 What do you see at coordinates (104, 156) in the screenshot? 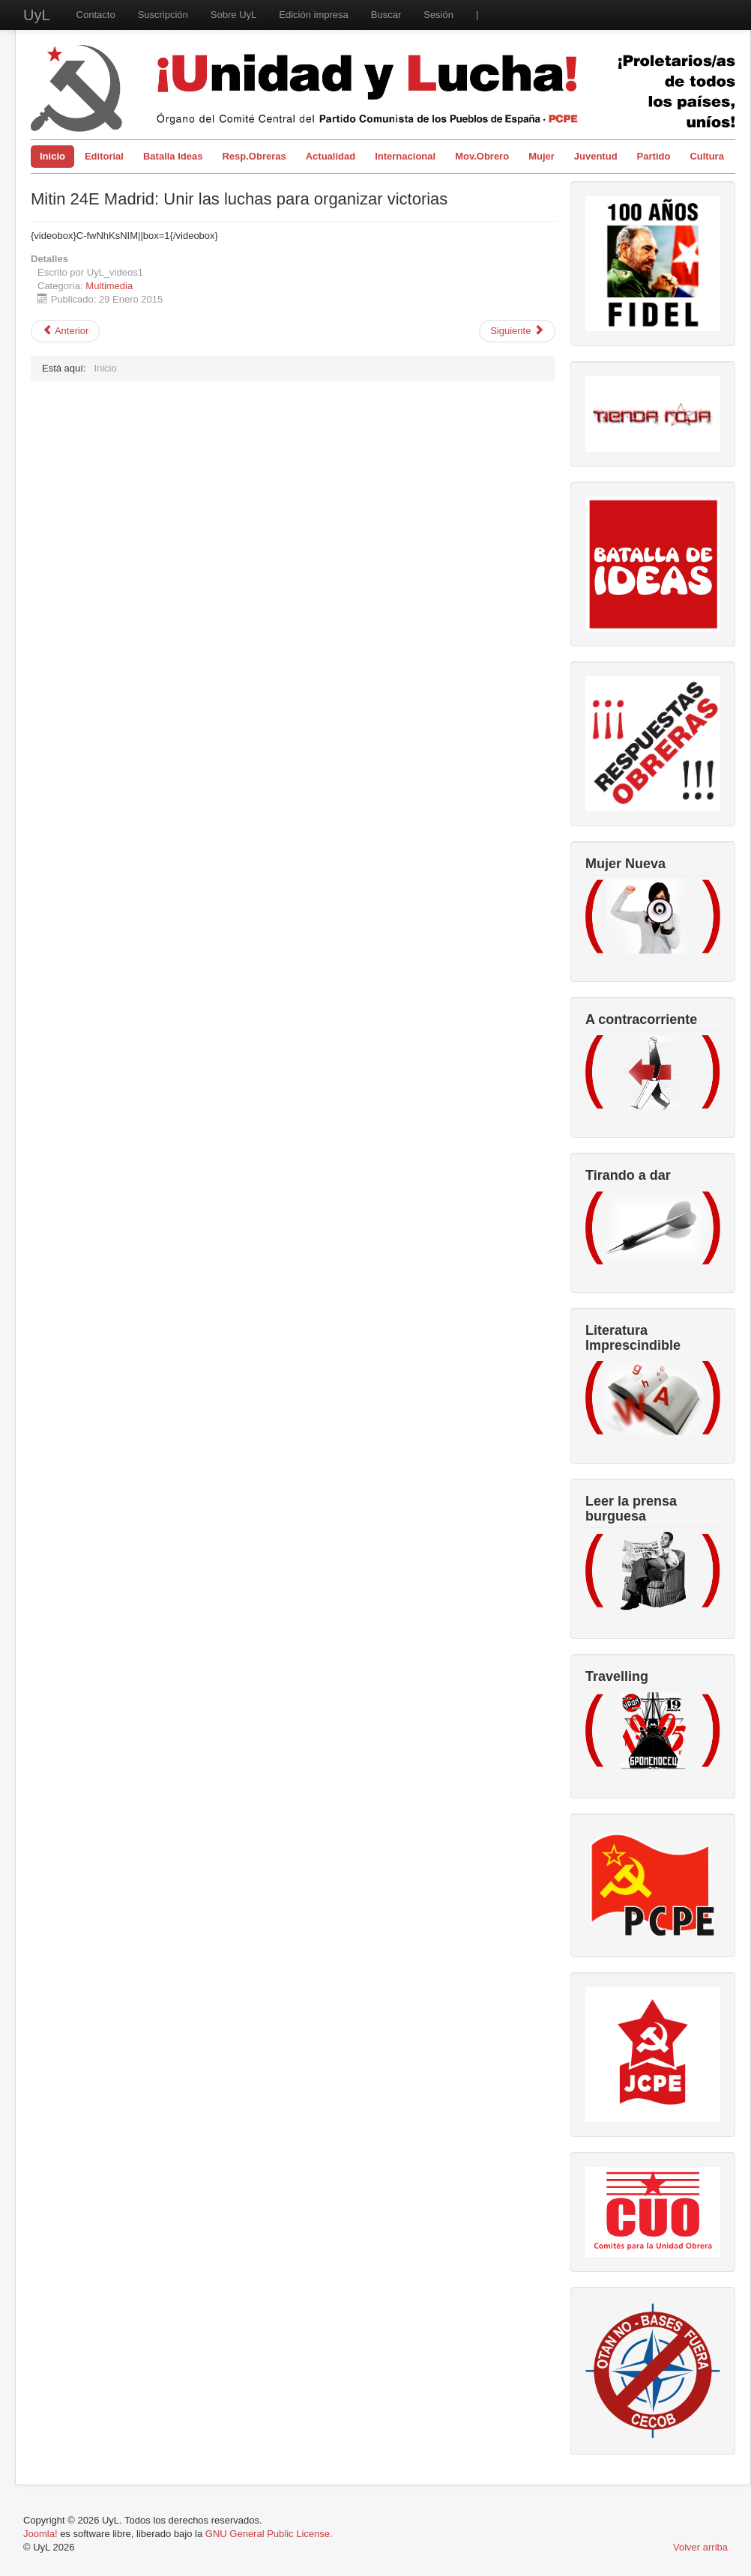
I see `Editorial` at bounding box center [104, 156].